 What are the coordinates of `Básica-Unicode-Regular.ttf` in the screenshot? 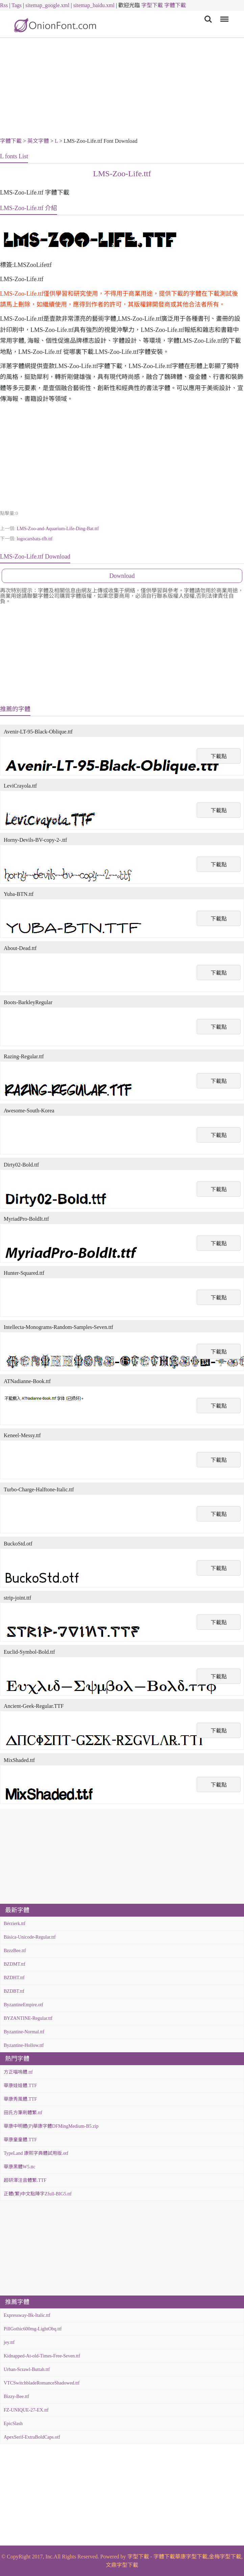 It's located at (30, 1937).